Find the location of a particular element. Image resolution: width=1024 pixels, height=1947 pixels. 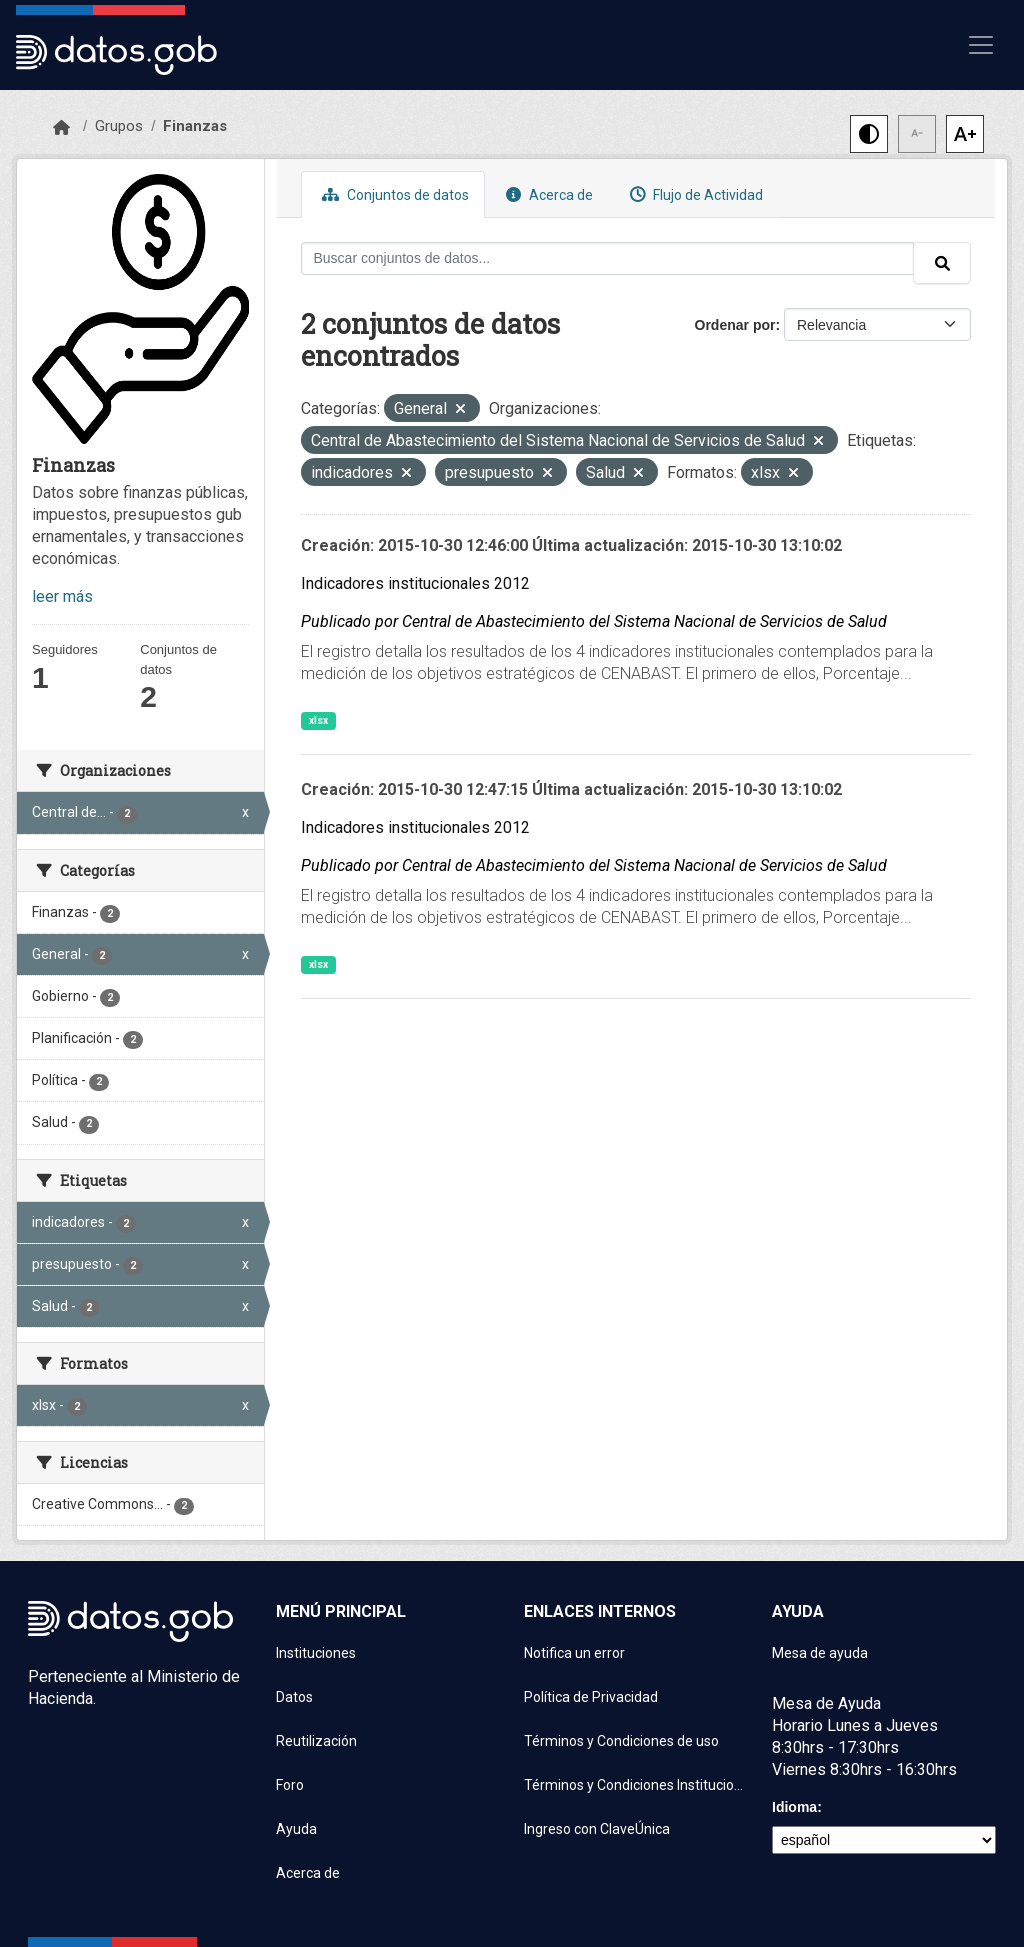

xlsx is located at coordinates (318, 720).